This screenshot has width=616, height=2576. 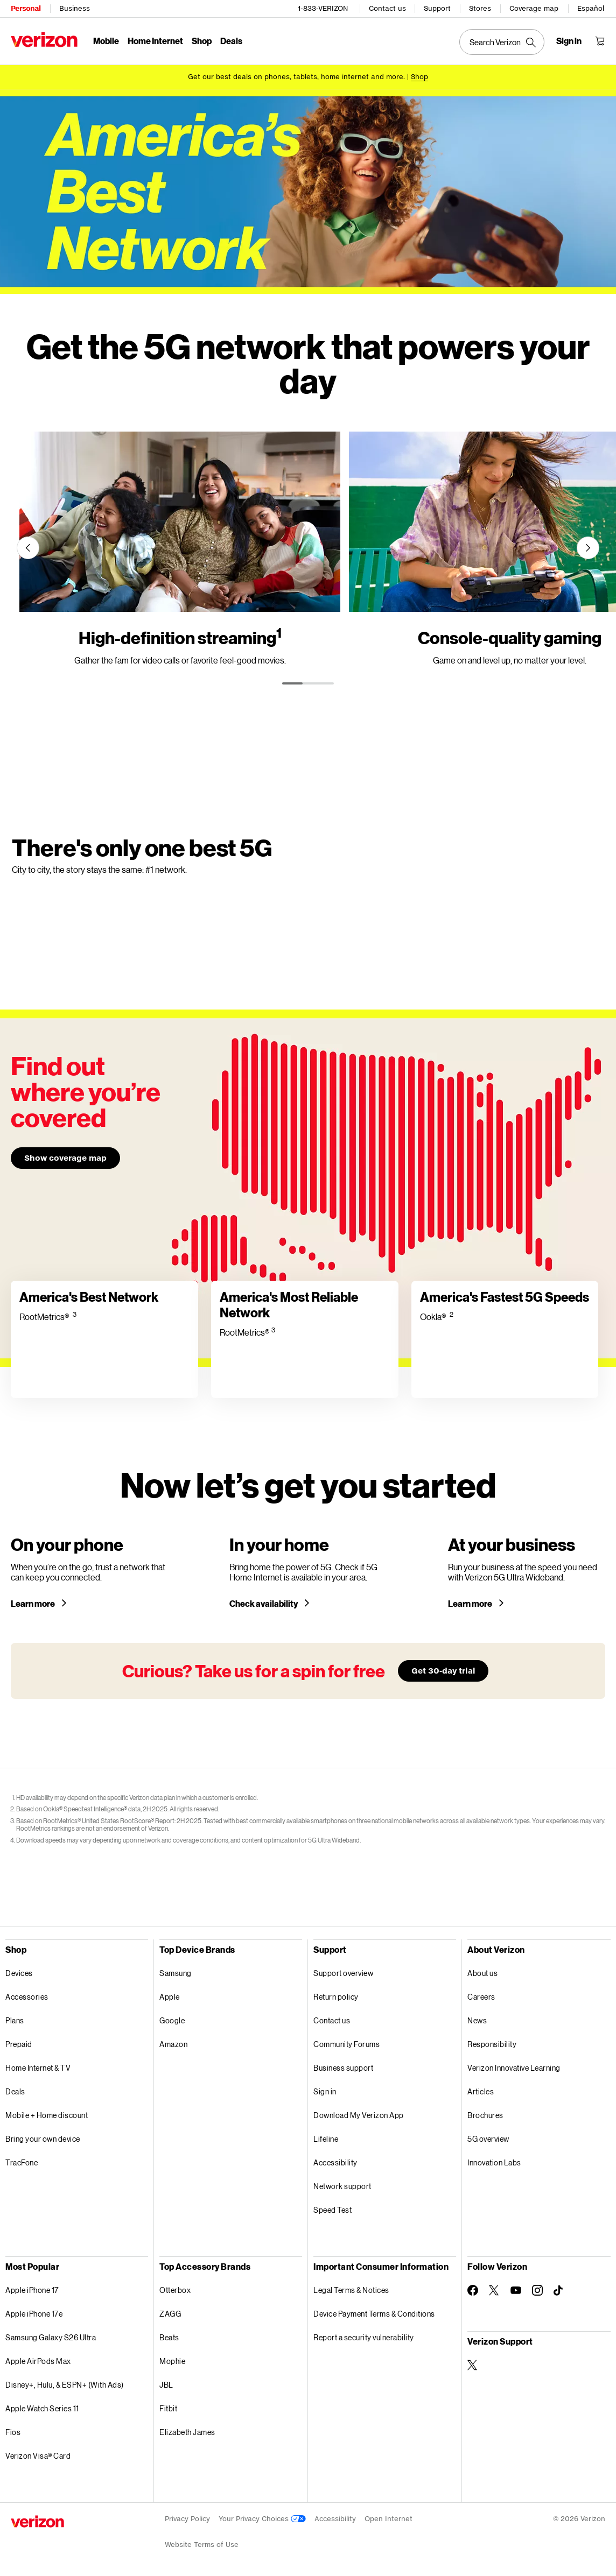 What do you see at coordinates (480, 2091) in the screenshot?
I see `Articles` at bounding box center [480, 2091].